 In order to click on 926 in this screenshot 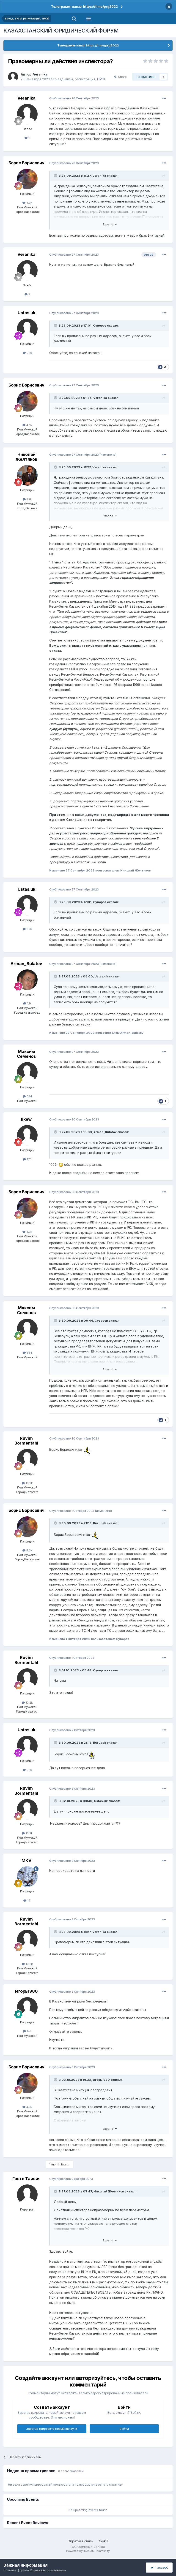, I will do `click(27, 352)`.